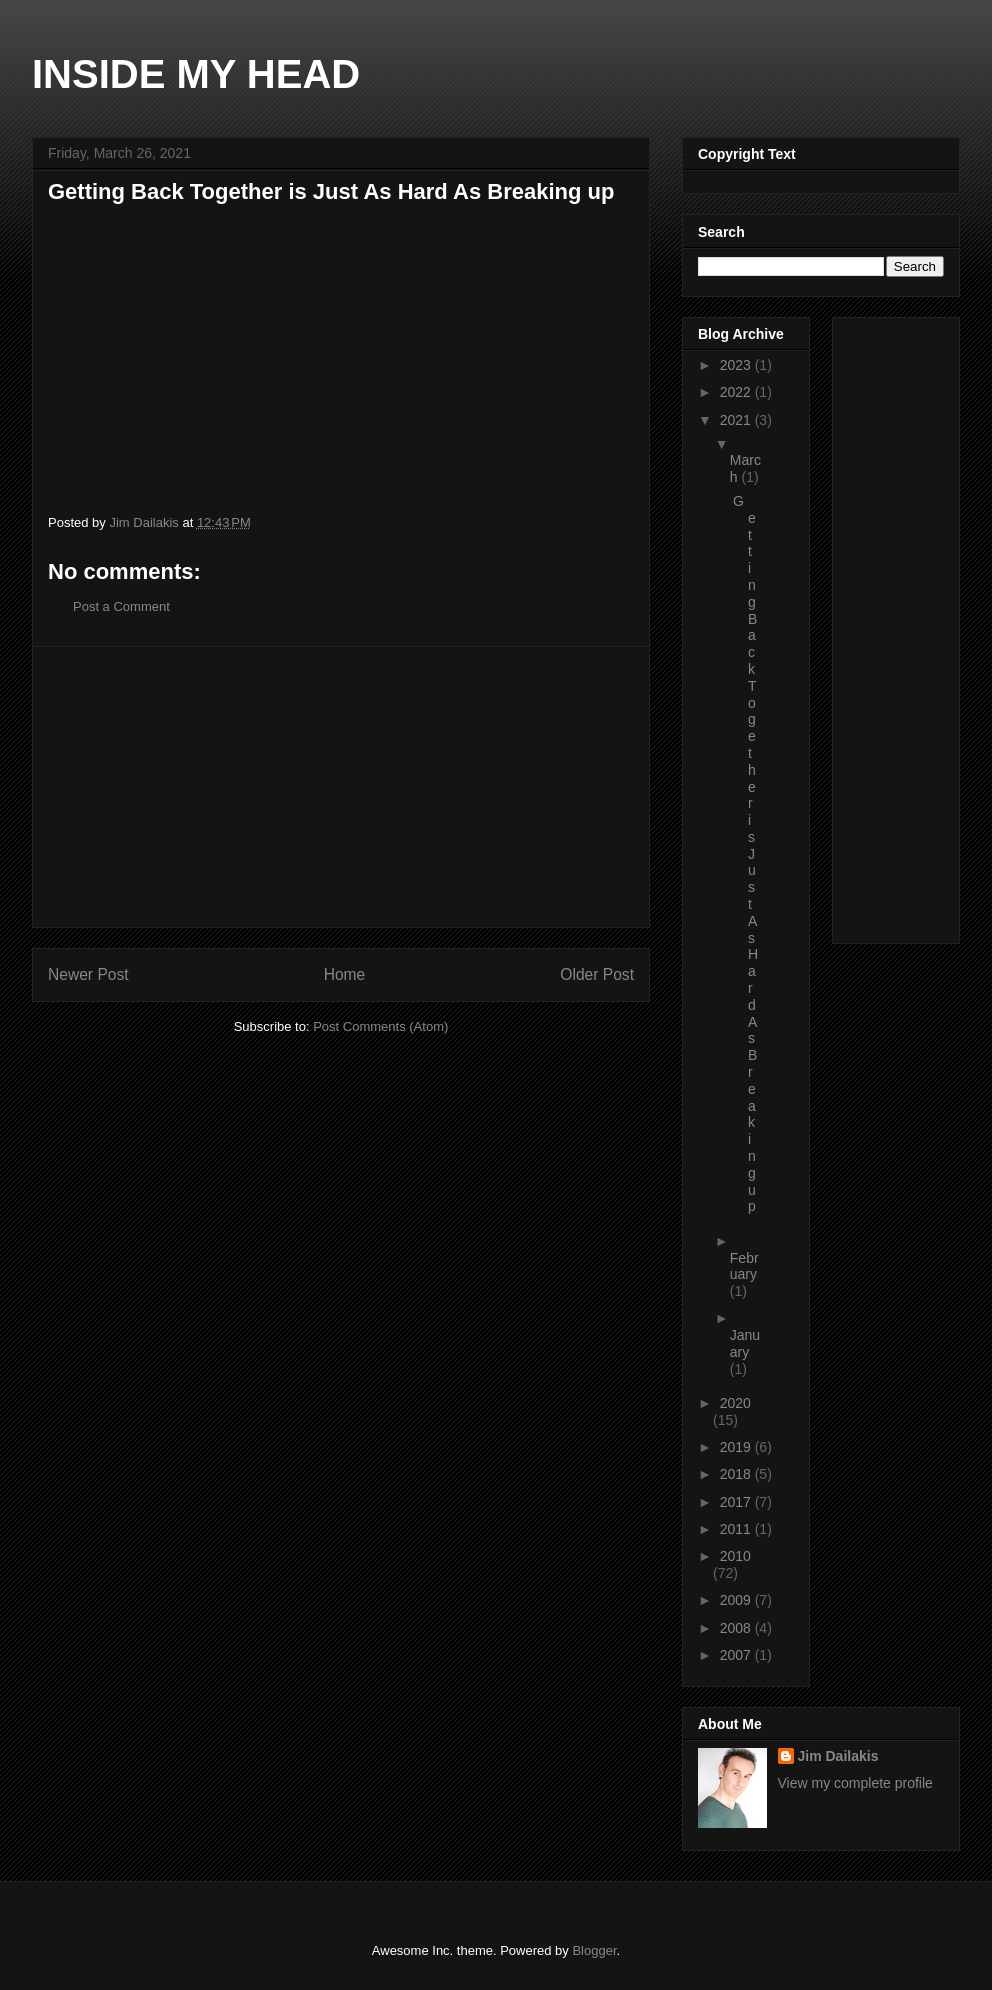 This screenshot has width=992, height=1990. What do you see at coordinates (855, 1783) in the screenshot?
I see `View my complete profile` at bounding box center [855, 1783].